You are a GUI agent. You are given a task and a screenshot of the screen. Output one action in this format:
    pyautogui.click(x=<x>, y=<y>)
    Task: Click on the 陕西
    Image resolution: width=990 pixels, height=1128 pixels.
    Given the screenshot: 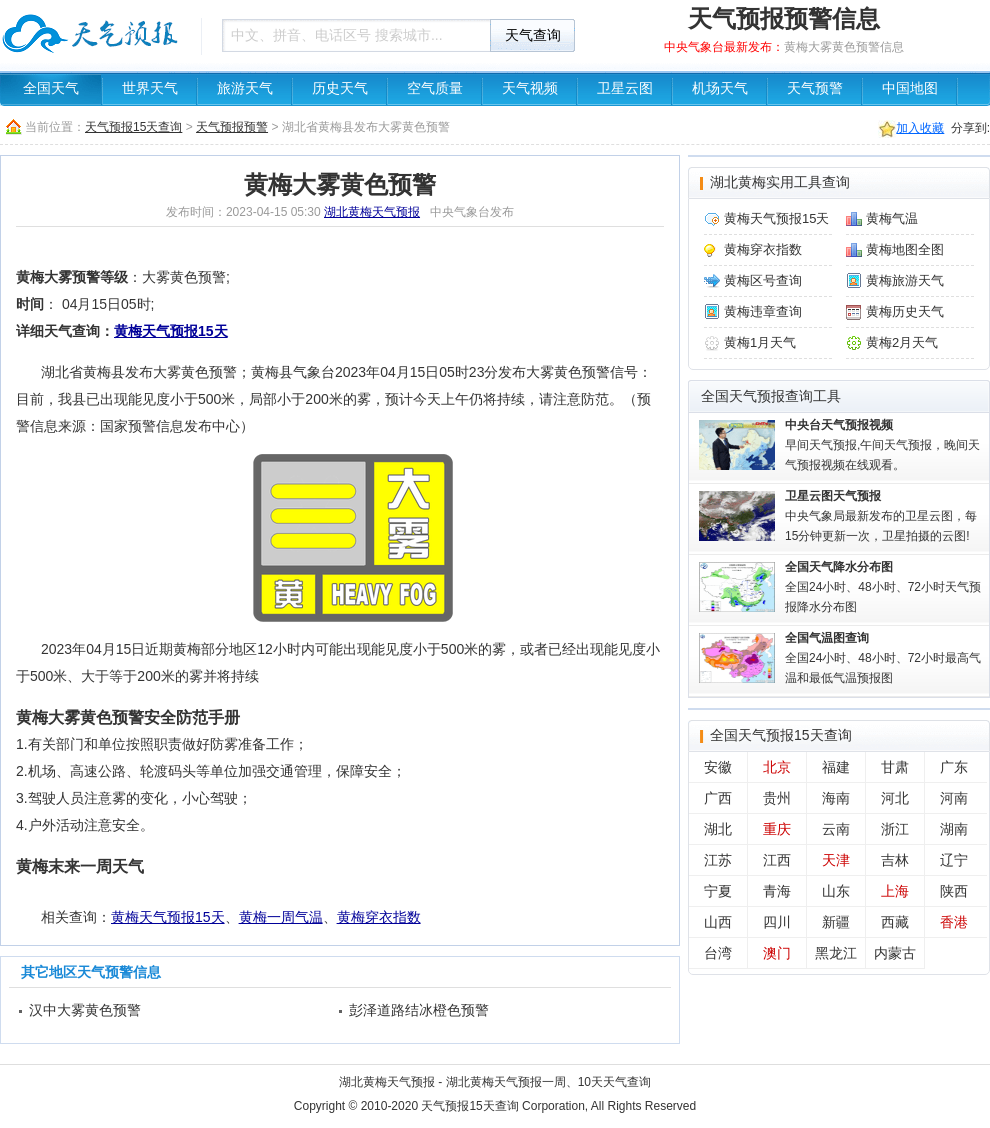 What is the action you would take?
    pyautogui.click(x=954, y=891)
    